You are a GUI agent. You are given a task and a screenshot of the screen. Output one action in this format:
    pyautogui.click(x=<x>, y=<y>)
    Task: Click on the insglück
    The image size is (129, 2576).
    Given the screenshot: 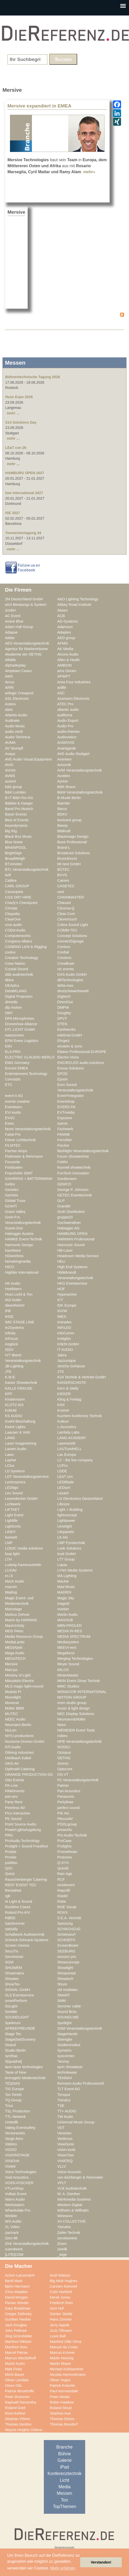 What is the action you would take?
    pyautogui.click(x=11, y=1344)
    